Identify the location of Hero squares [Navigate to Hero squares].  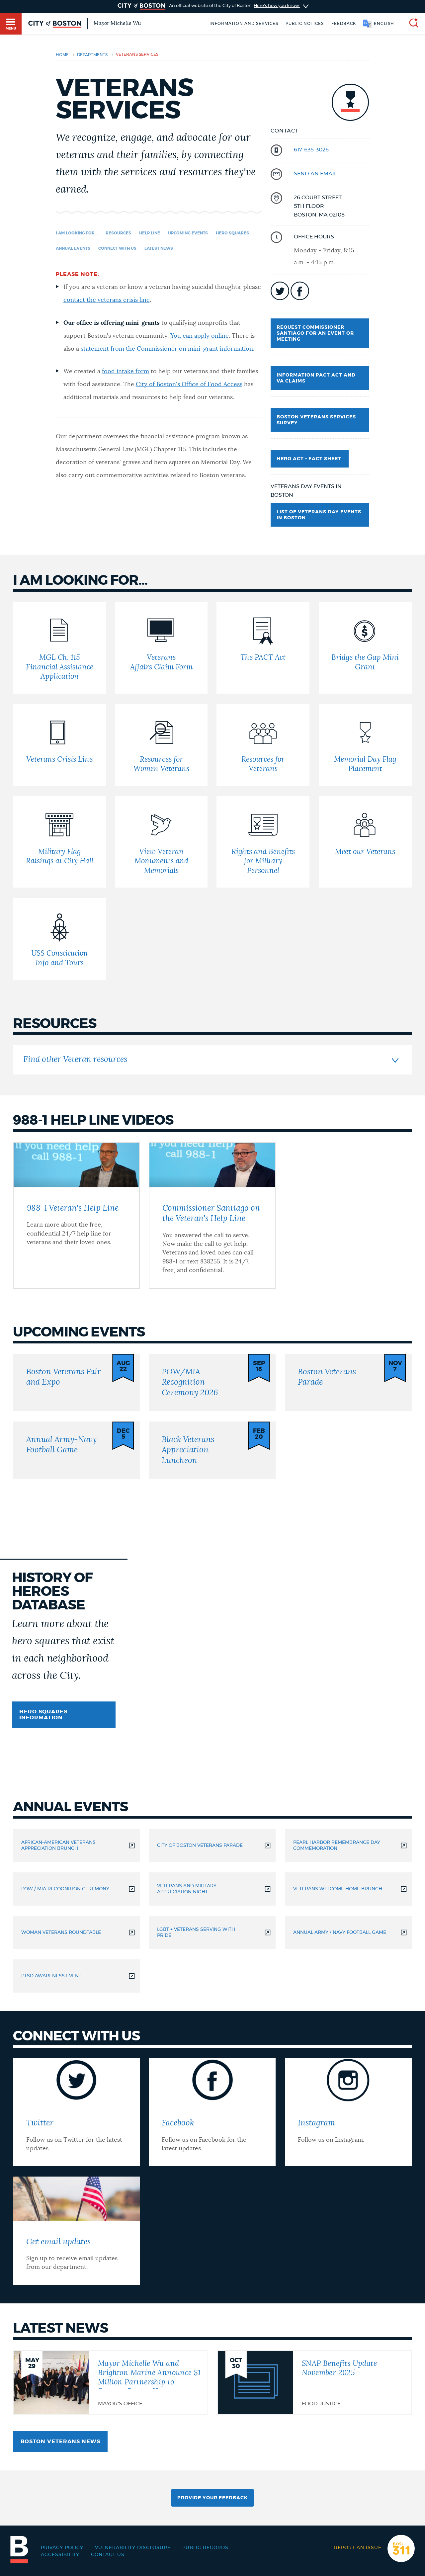
(232, 233).